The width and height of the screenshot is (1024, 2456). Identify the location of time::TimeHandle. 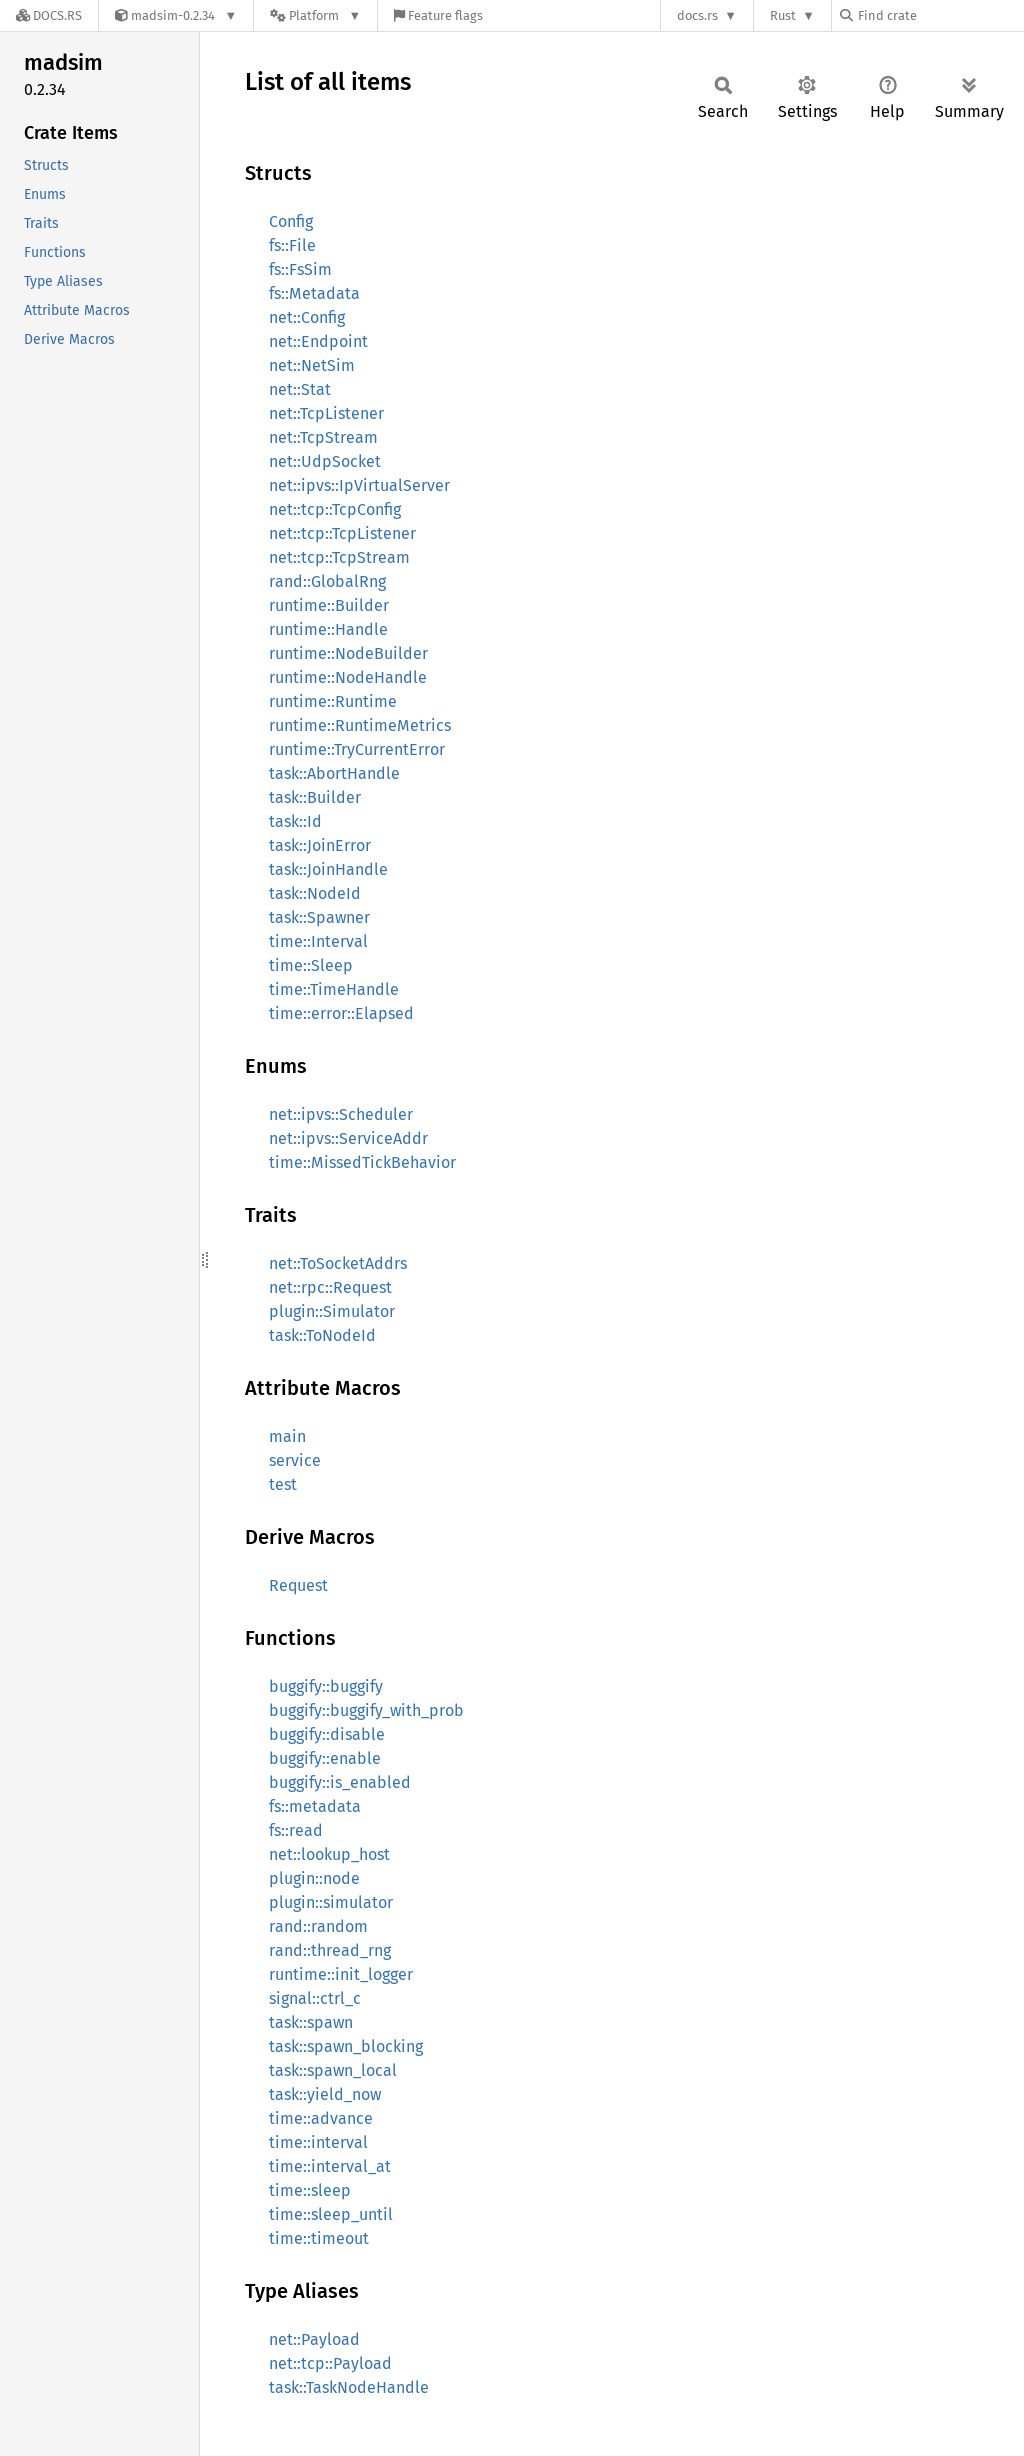
(334, 989).